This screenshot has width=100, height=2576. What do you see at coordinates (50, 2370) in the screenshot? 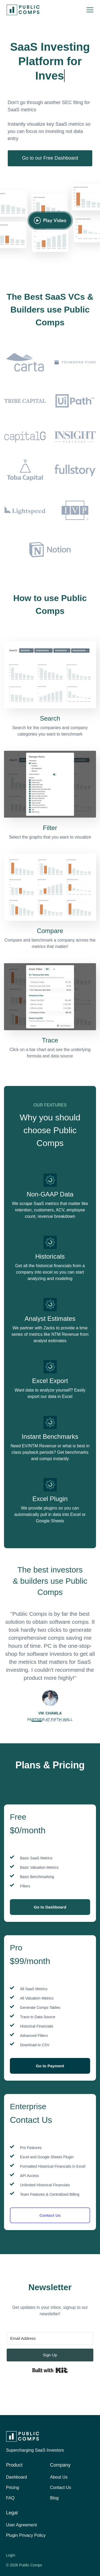
I see `Built with Kit` at bounding box center [50, 2370].